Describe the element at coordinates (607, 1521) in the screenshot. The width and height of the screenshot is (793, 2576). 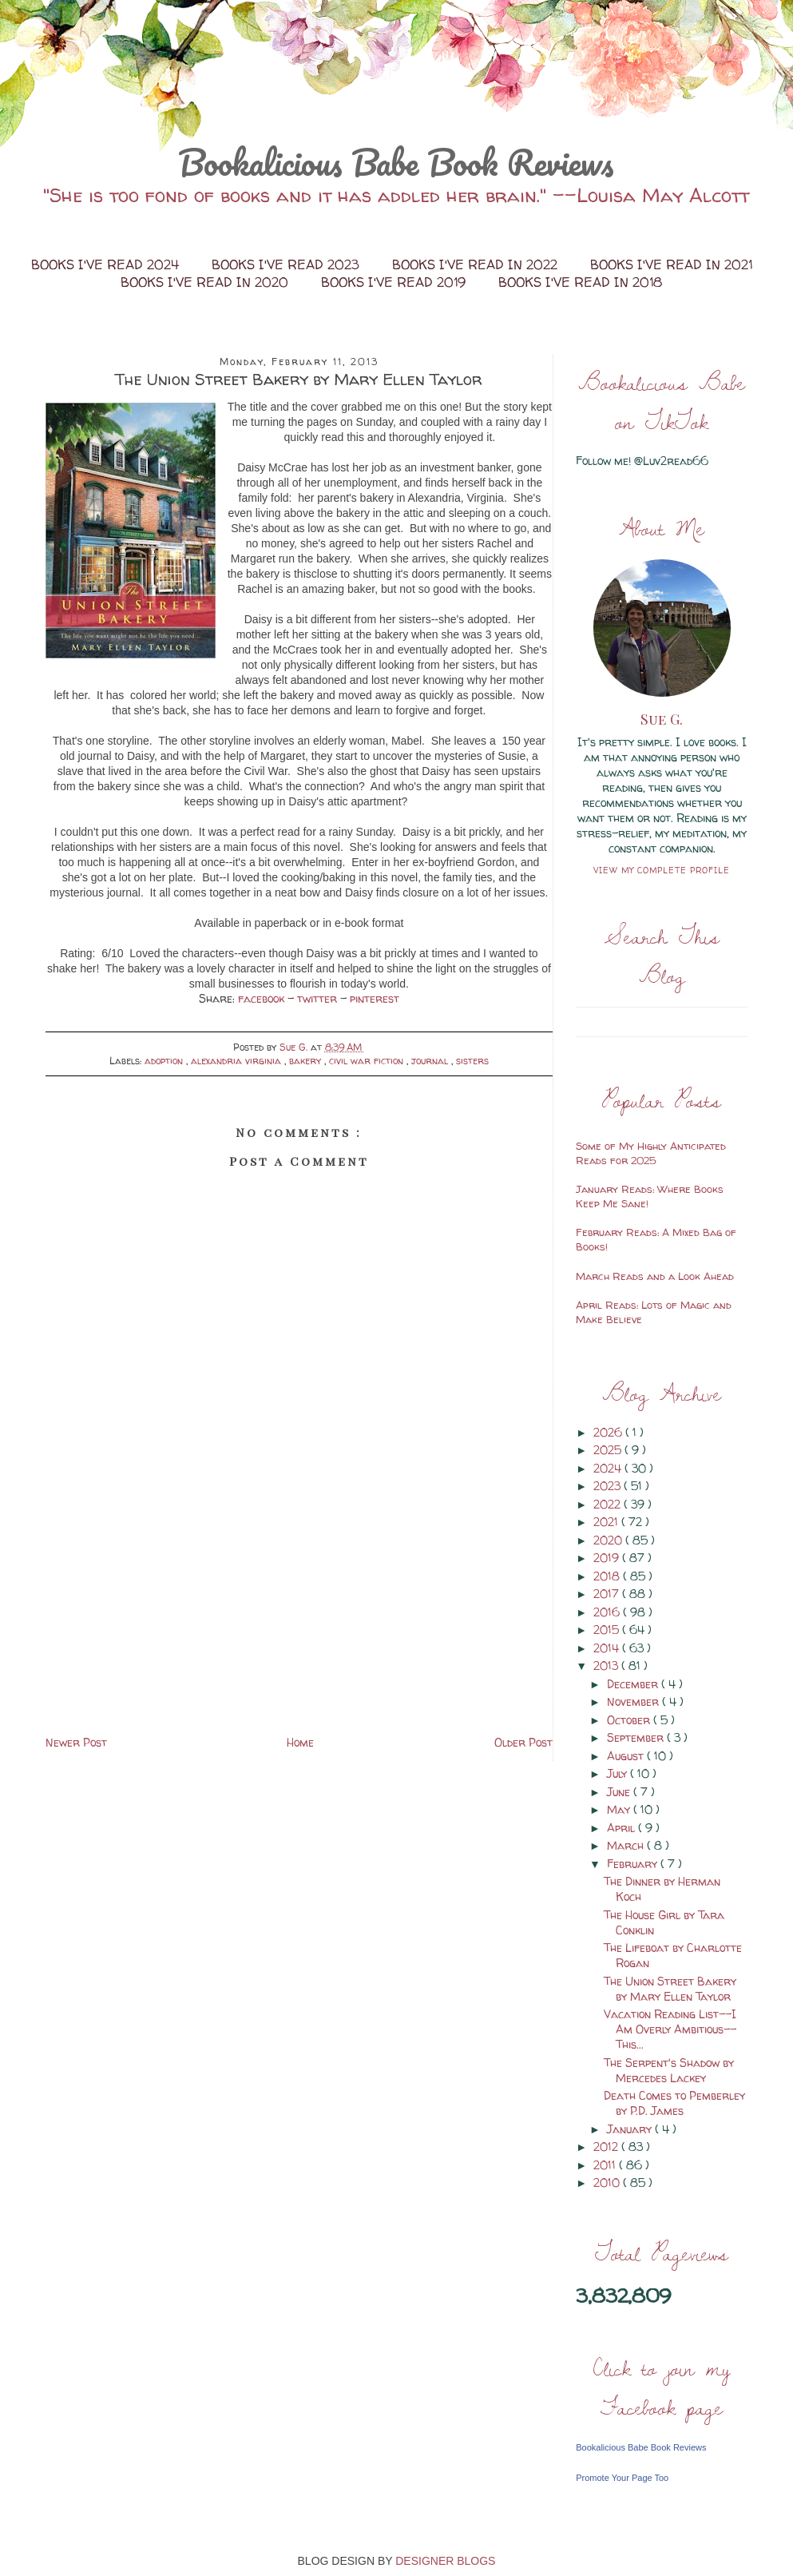
I see `2021` at that location.